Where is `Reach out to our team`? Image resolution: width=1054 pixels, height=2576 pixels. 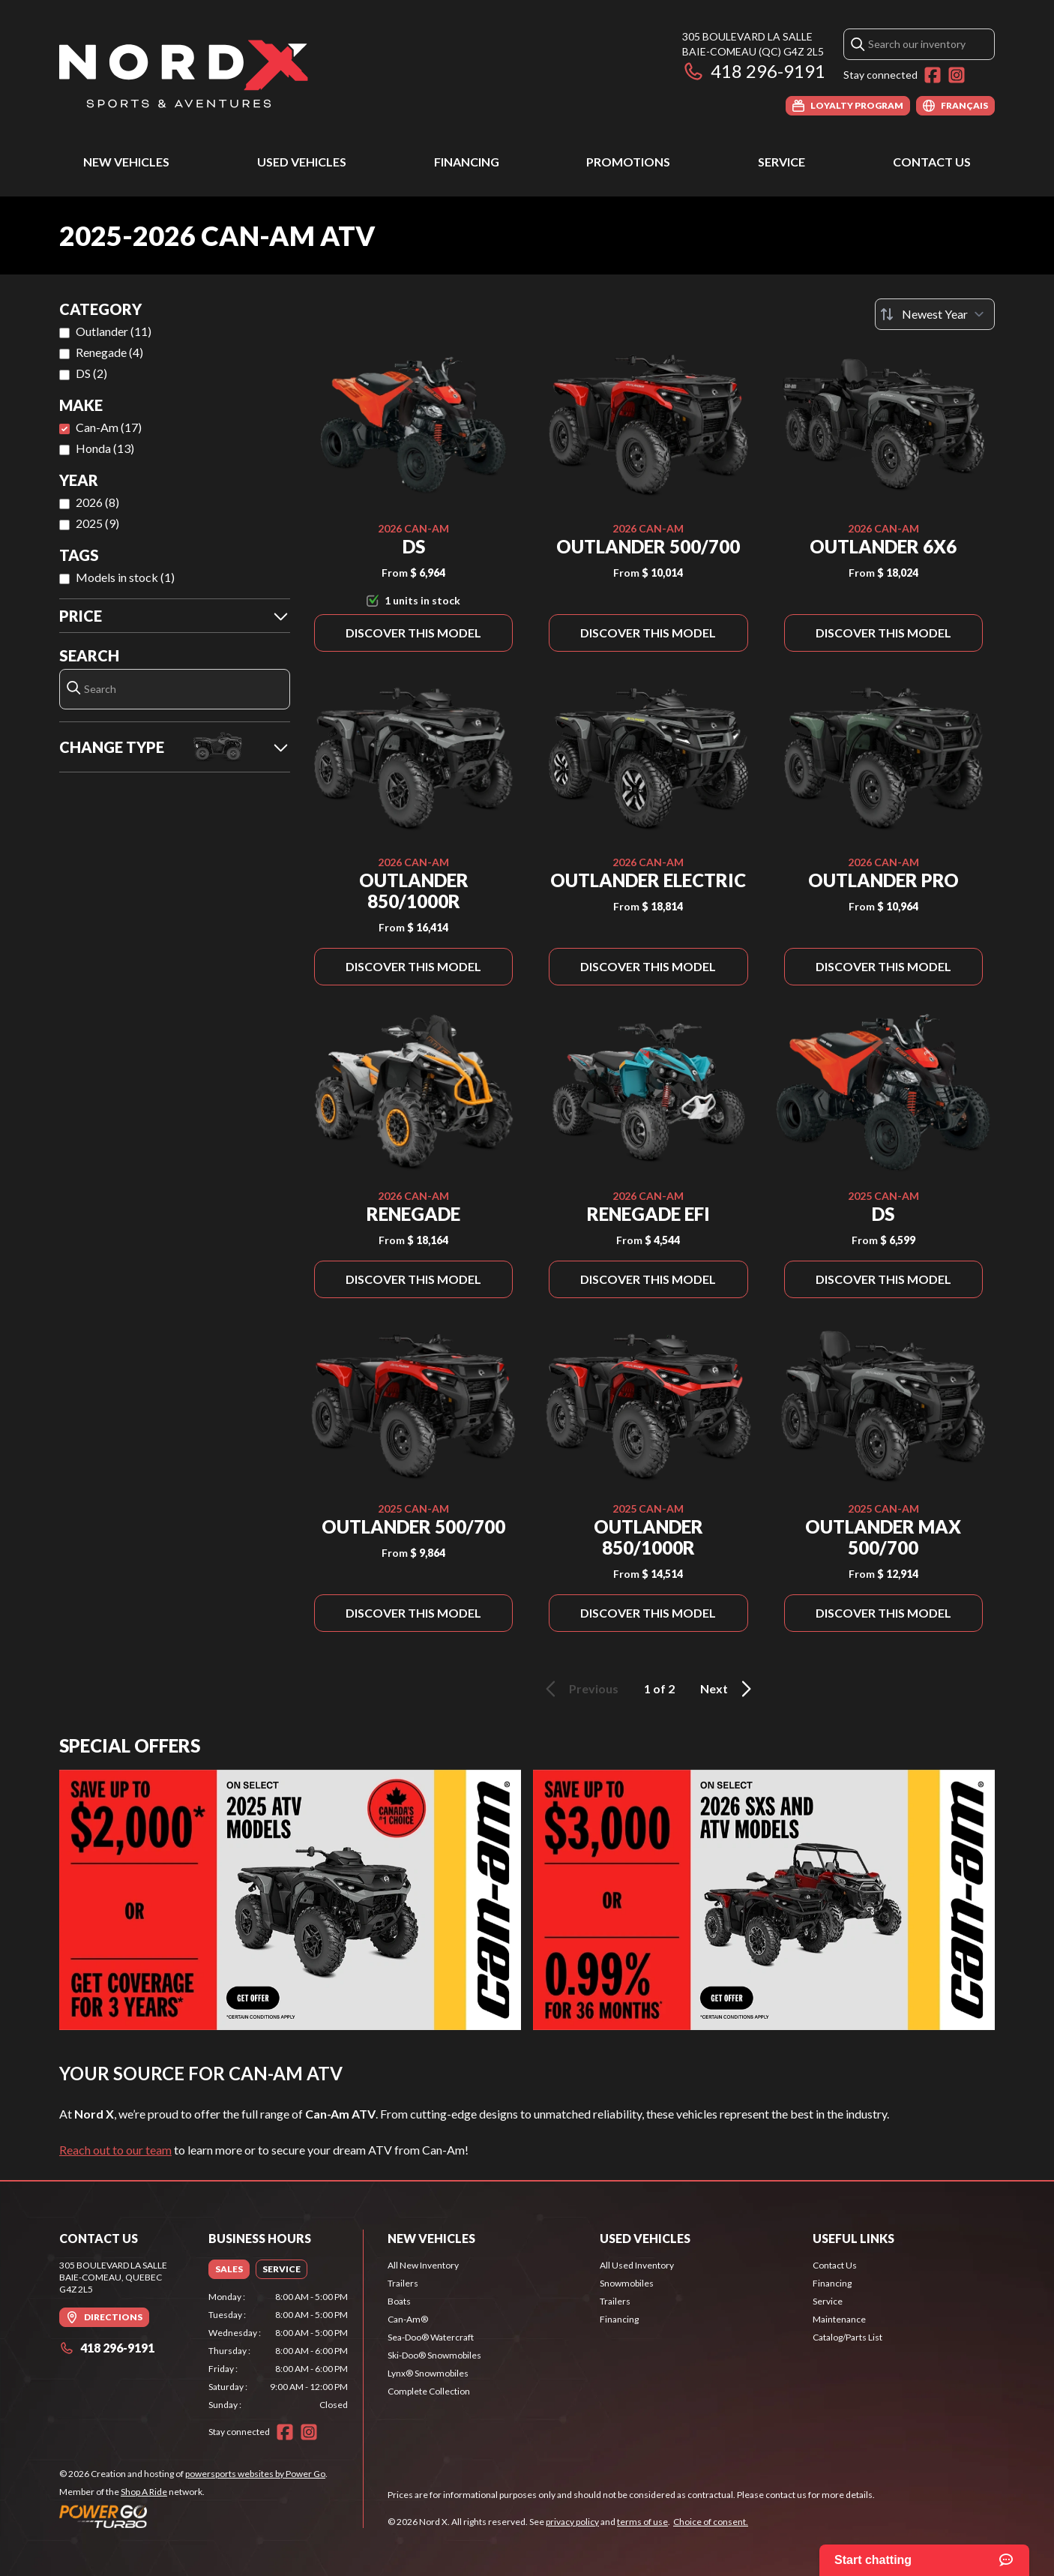
Reach out to our team is located at coordinates (115, 2150).